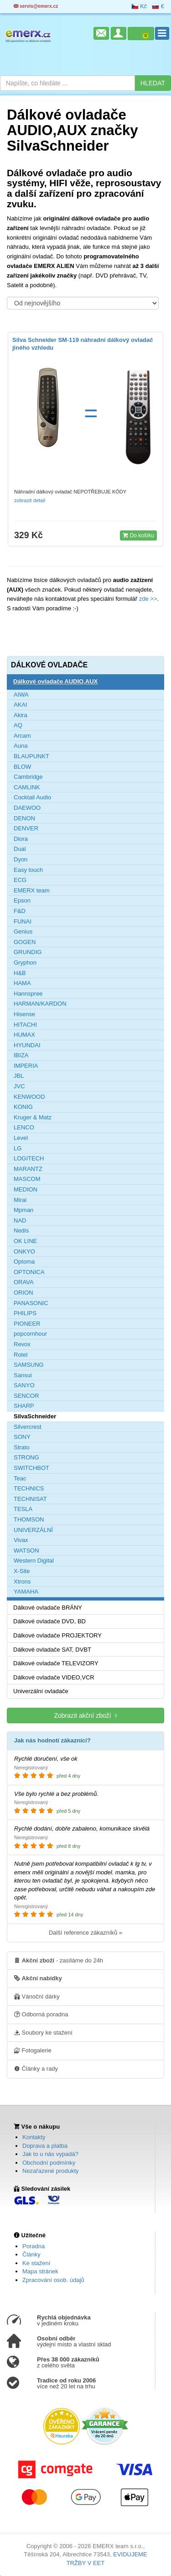 Image resolution: width=171 pixels, height=2576 pixels. Describe the element at coordinates (29, 1272) in the screenshot. I see `OPTONICA` at that location.